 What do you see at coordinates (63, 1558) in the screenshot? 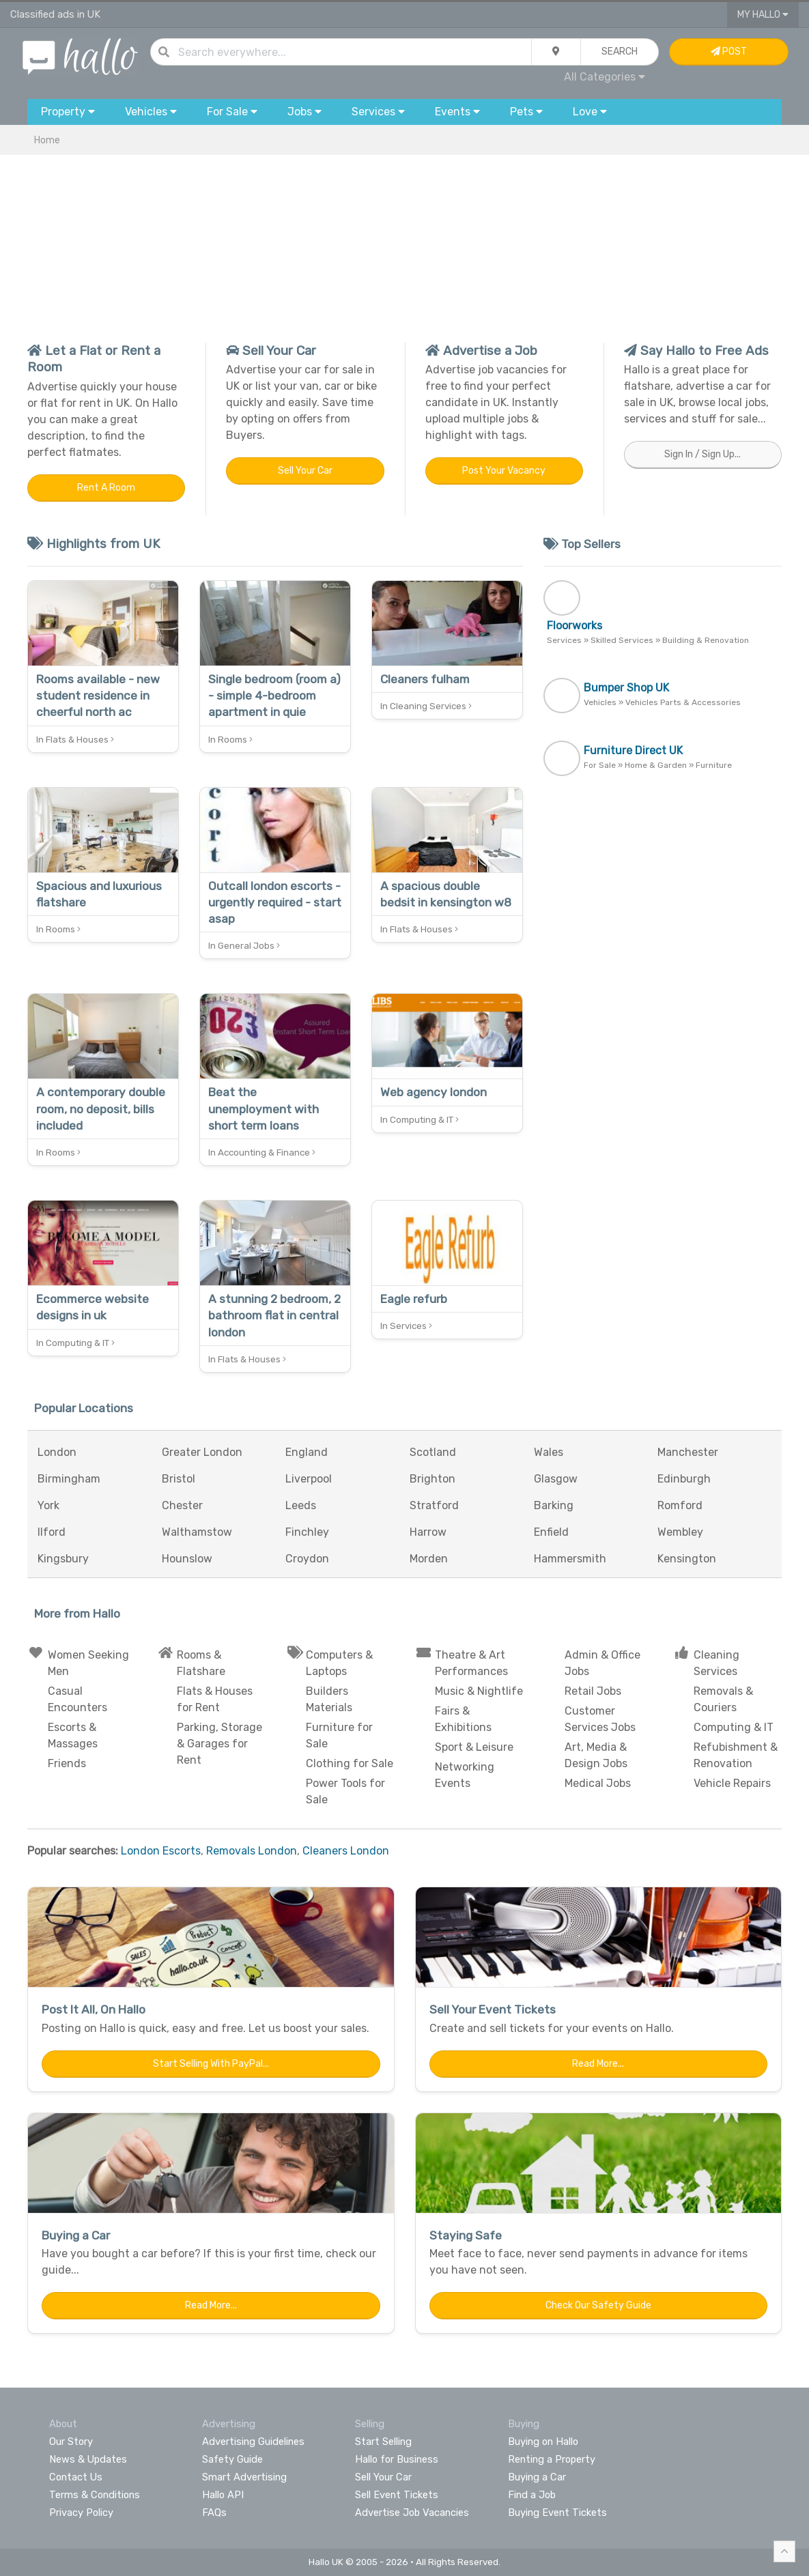
I see `Kingsbury` at bounding box center [63, 1558].